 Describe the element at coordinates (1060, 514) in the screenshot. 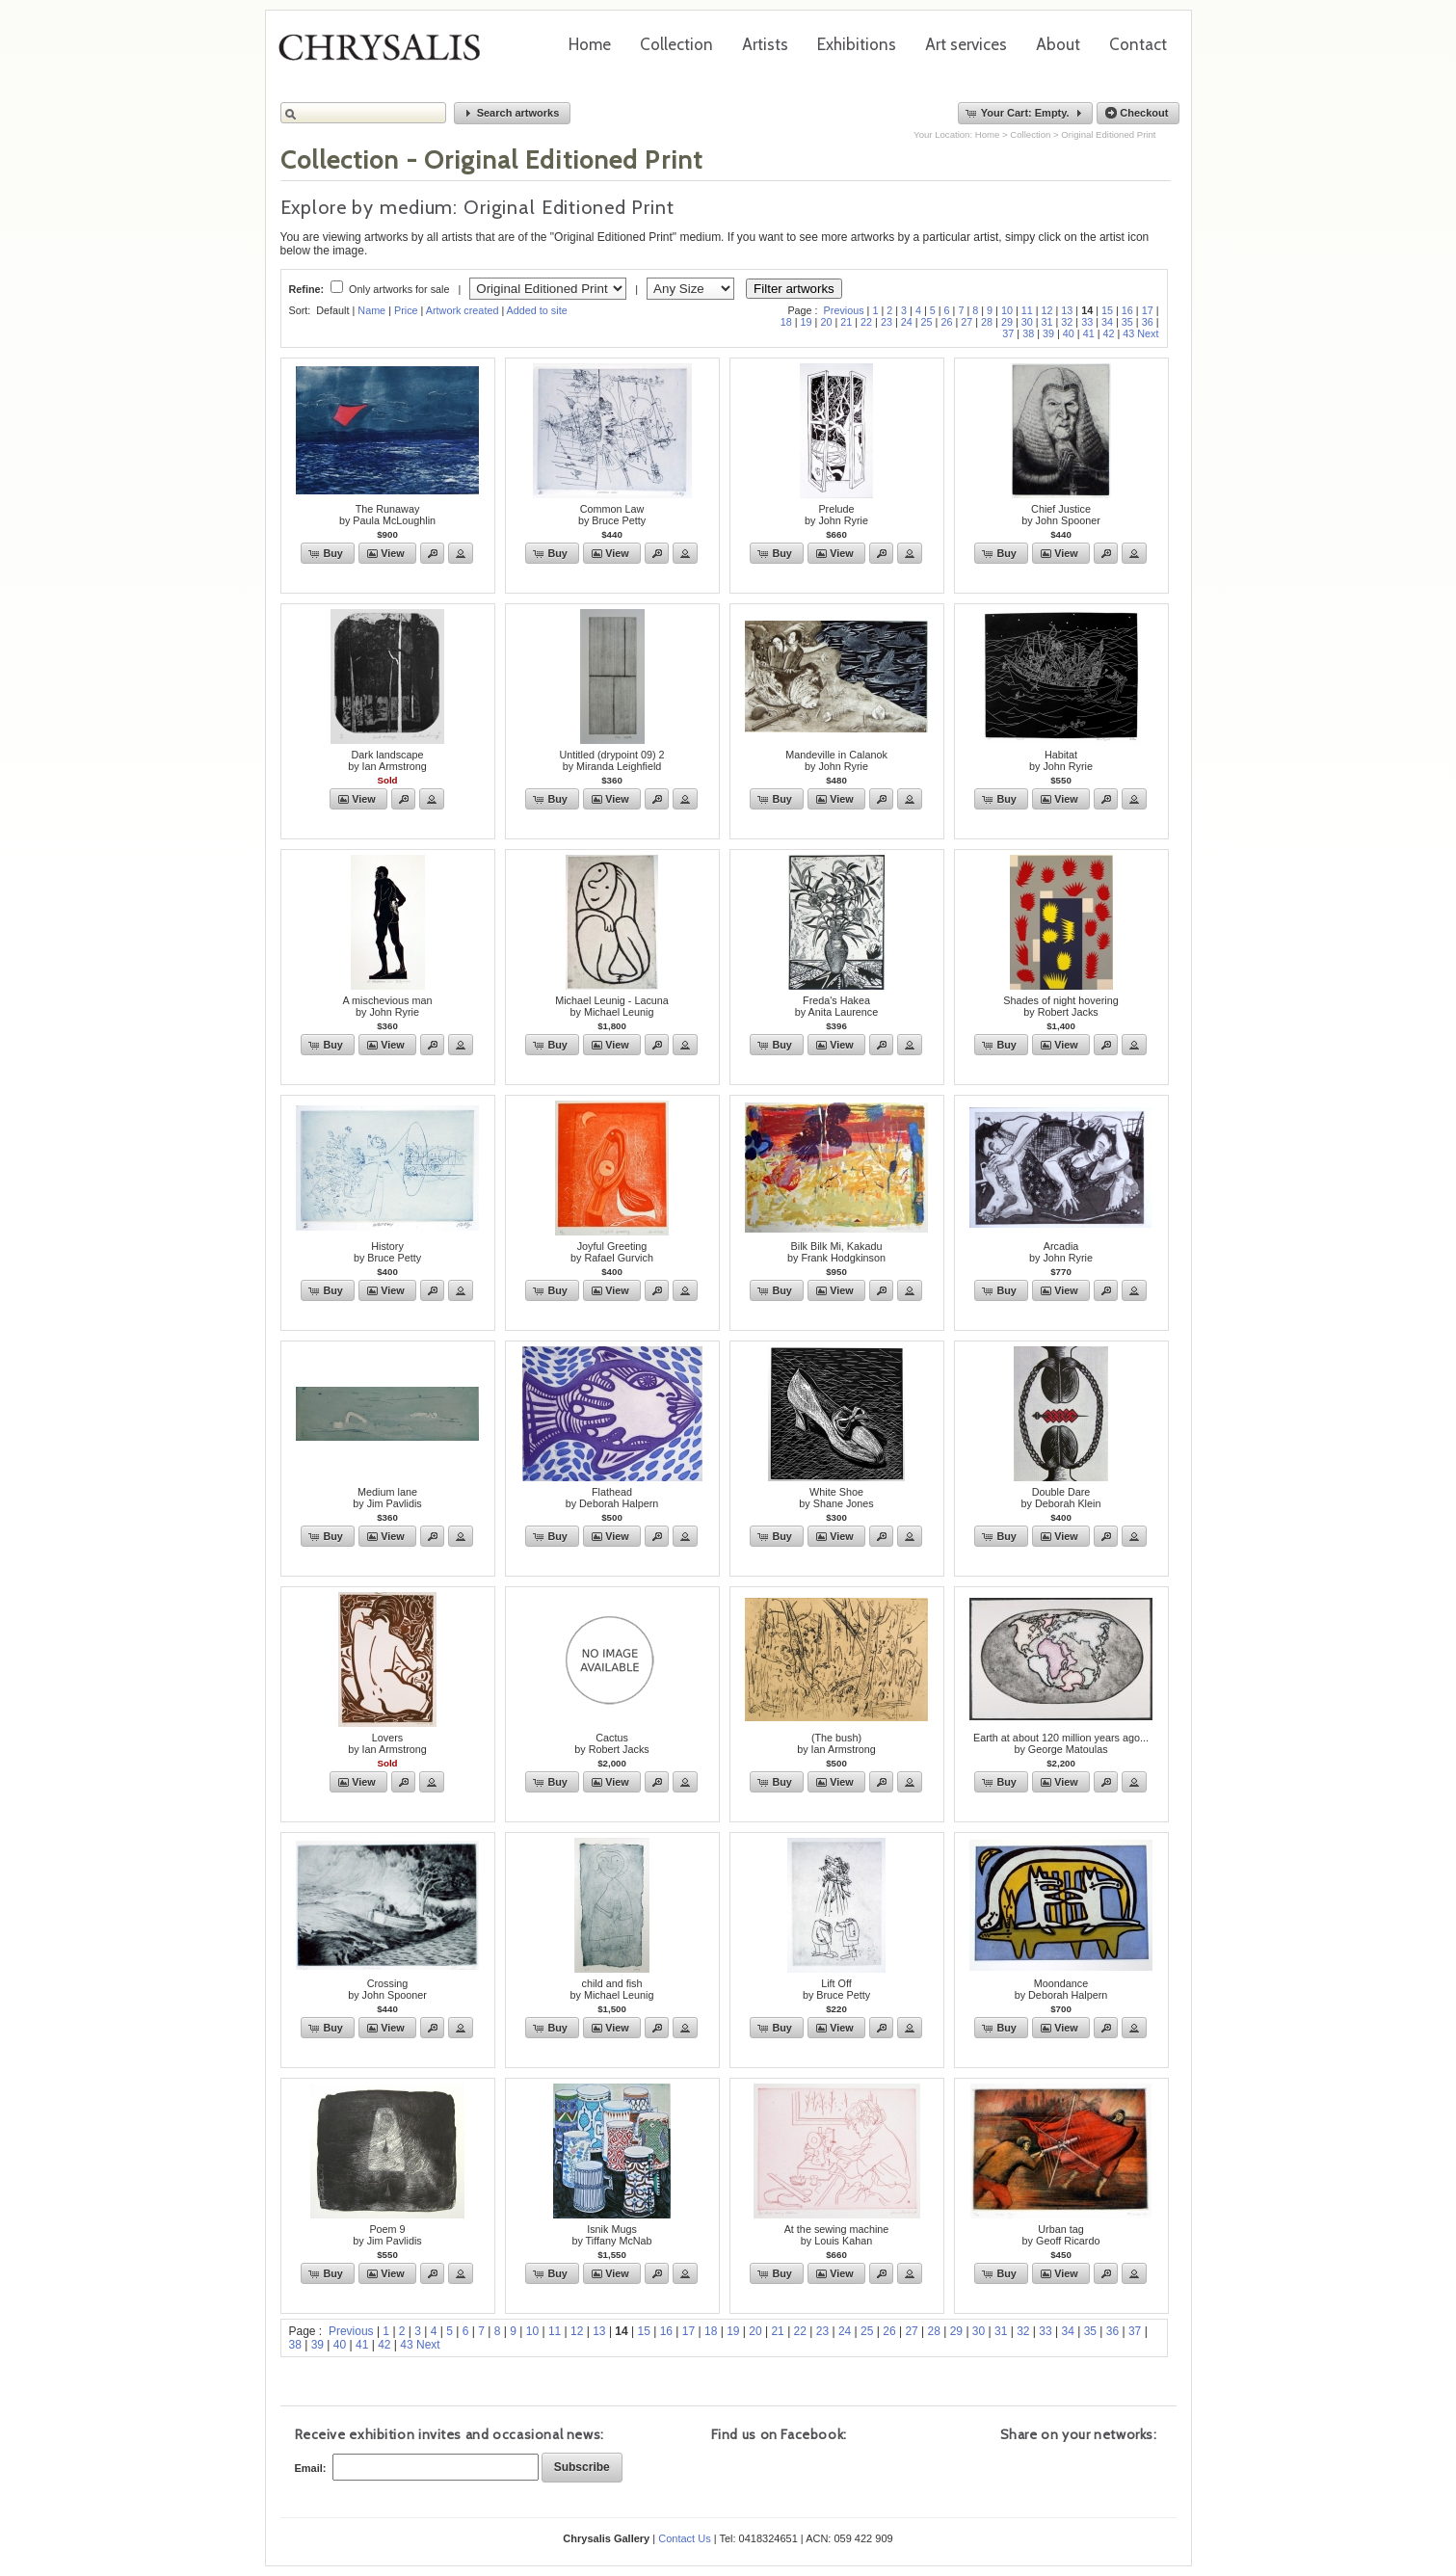

I see `Chief Justiceby John Spooner` at that location.